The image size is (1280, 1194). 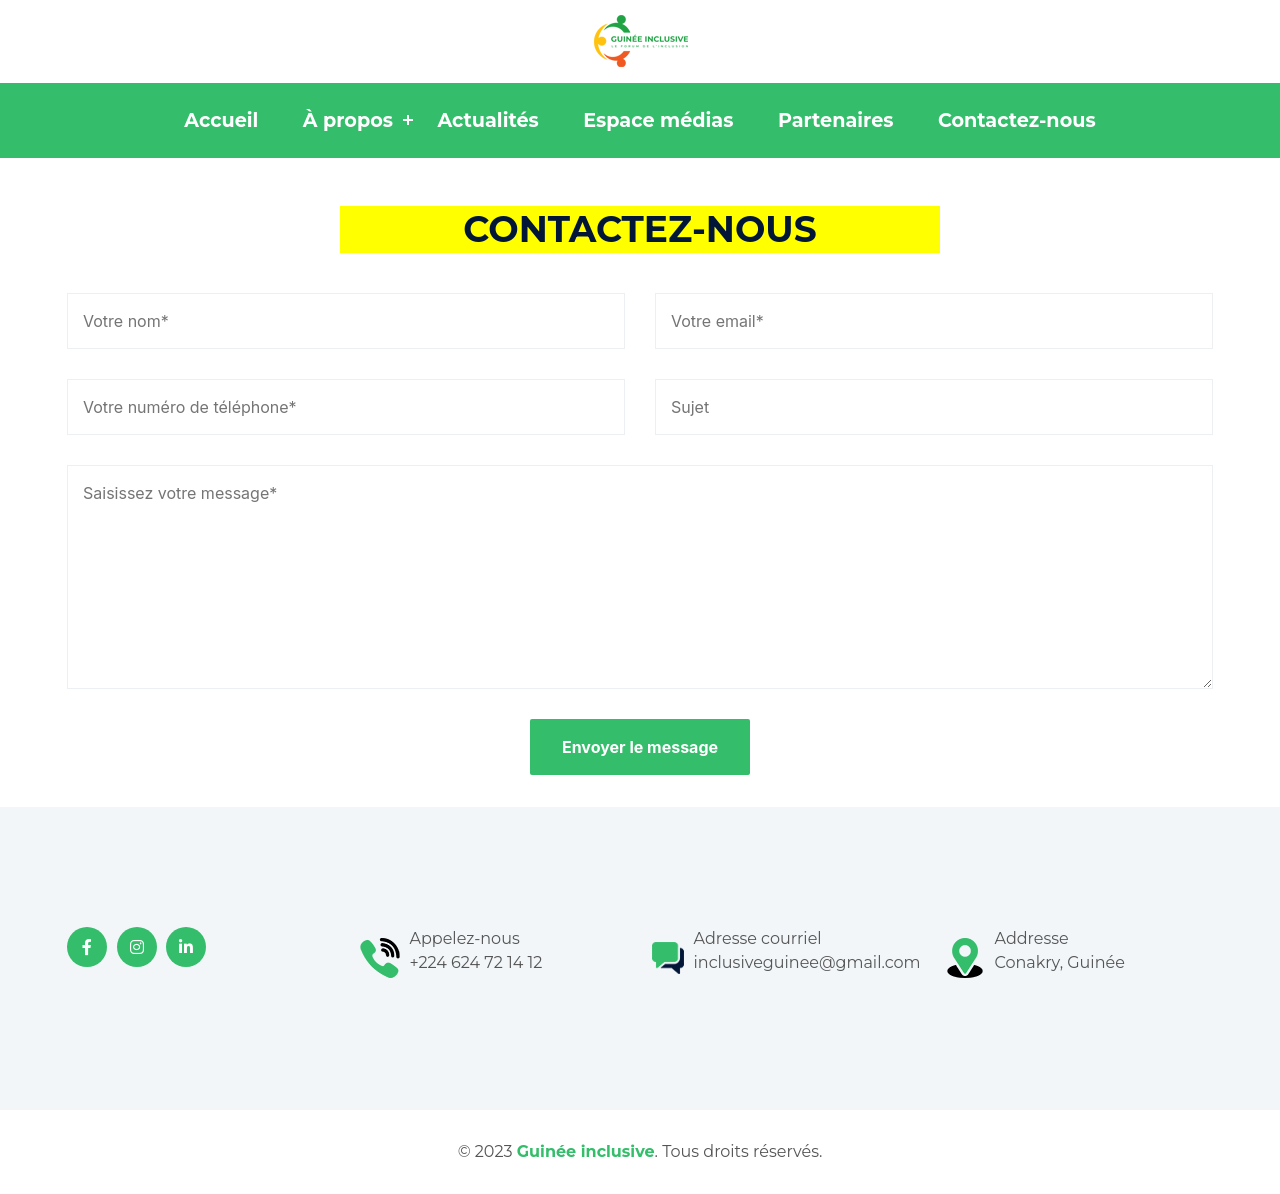 I want to click on Guinée inclusive, so click(x=586, y=1151).